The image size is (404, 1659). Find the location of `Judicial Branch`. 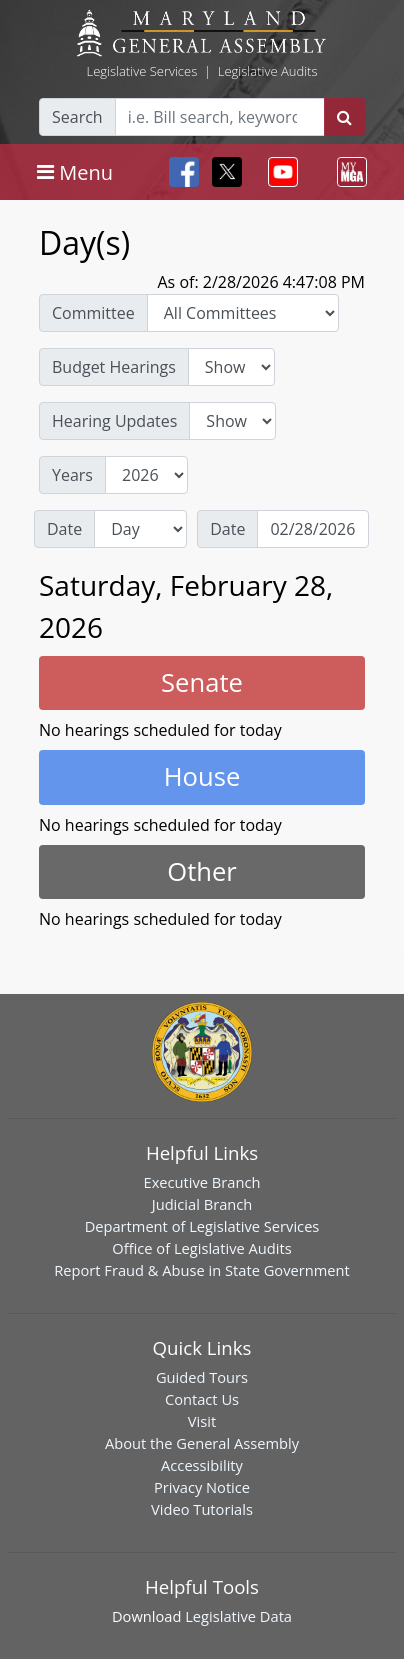

Judicial Branch is located at coordinates (202, 1204).